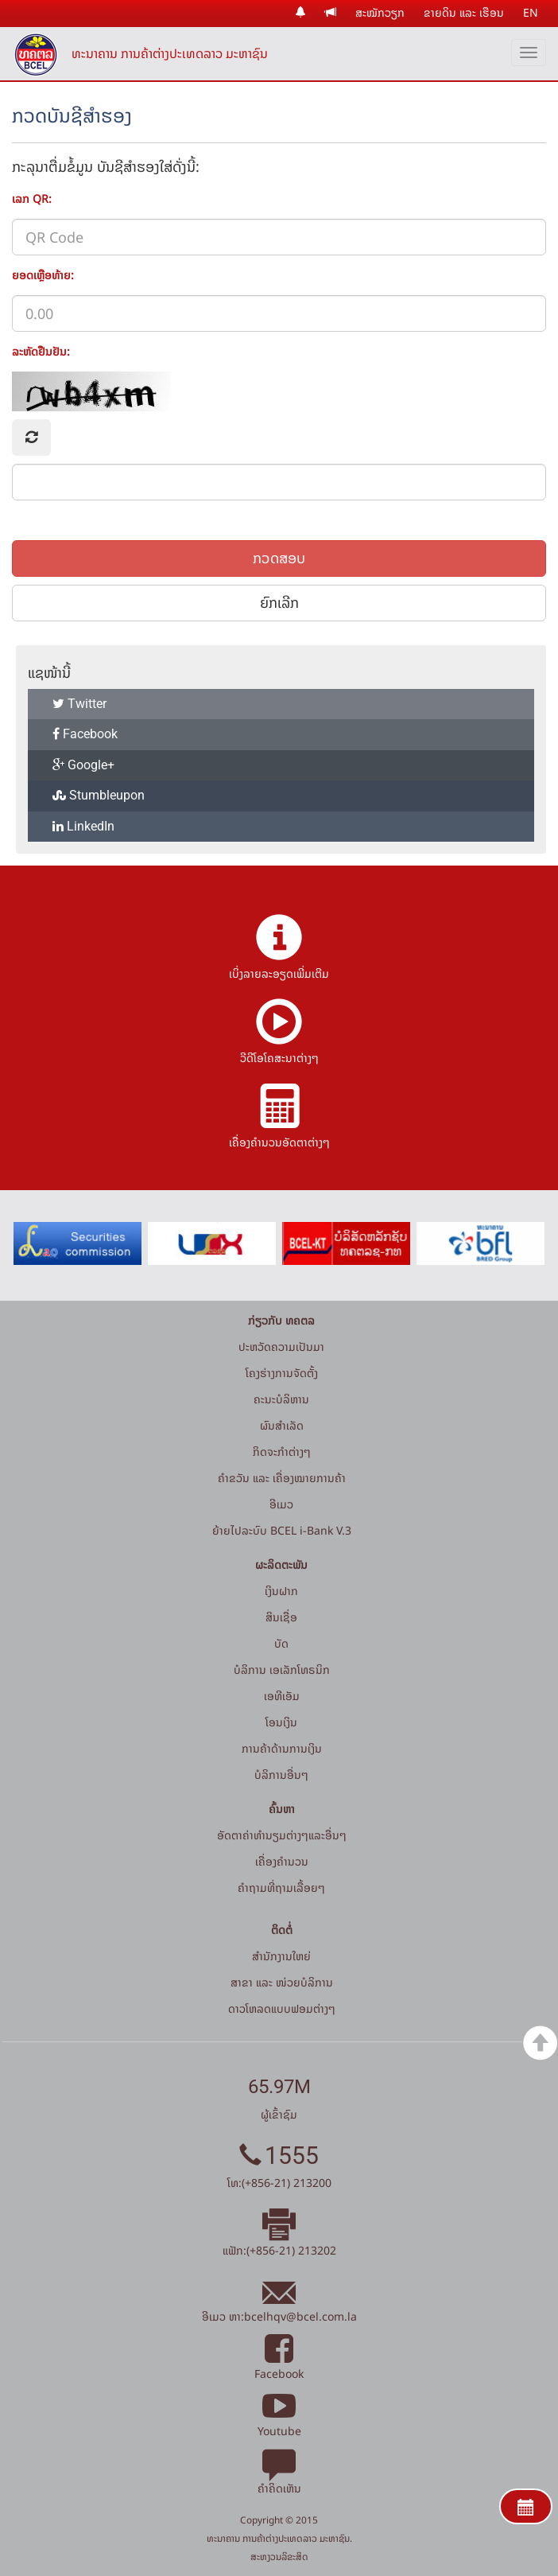 This screenshot has height=2576, width=558. Describe the element at coordinates (282, 1748) in the screenshot. I see `ການຄ້າດ້ານການເງິນ` at that location.